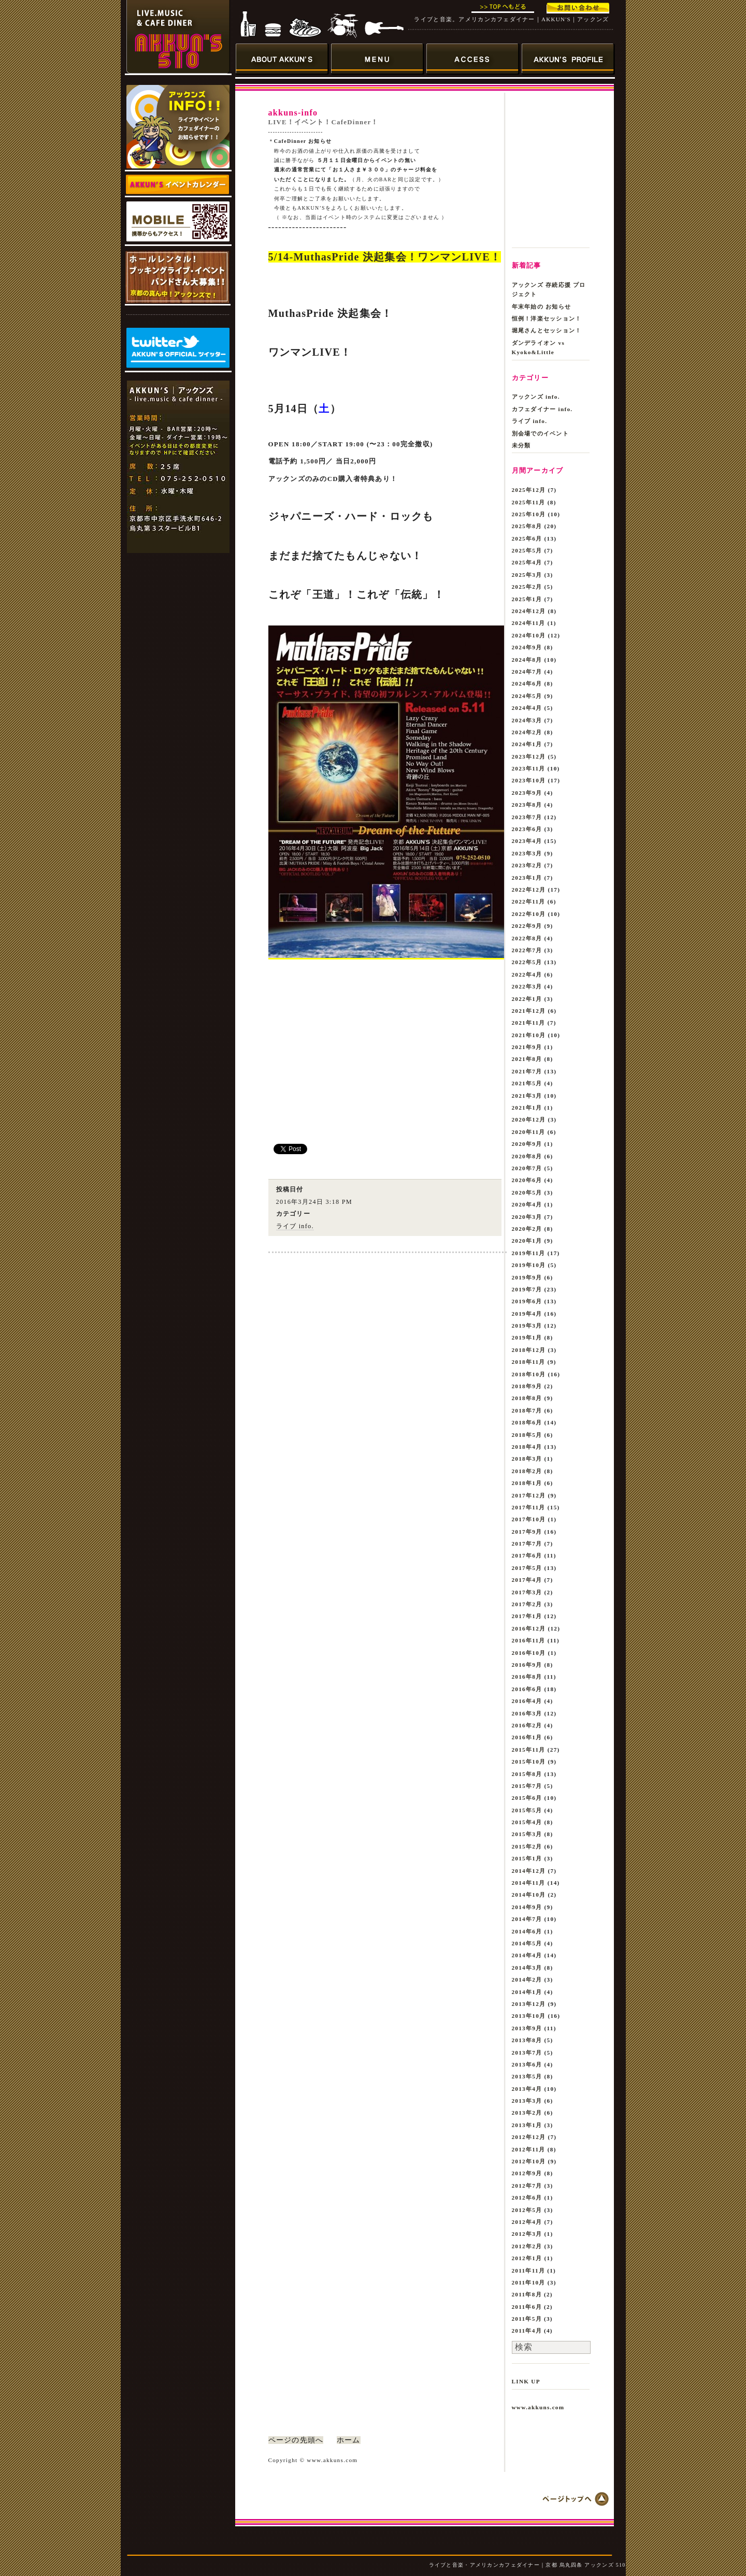 This screenshot has height=2576, width=746. Describe the element at coordinates (527, 720) in the screenshot. I see `2024年3月` at that location.